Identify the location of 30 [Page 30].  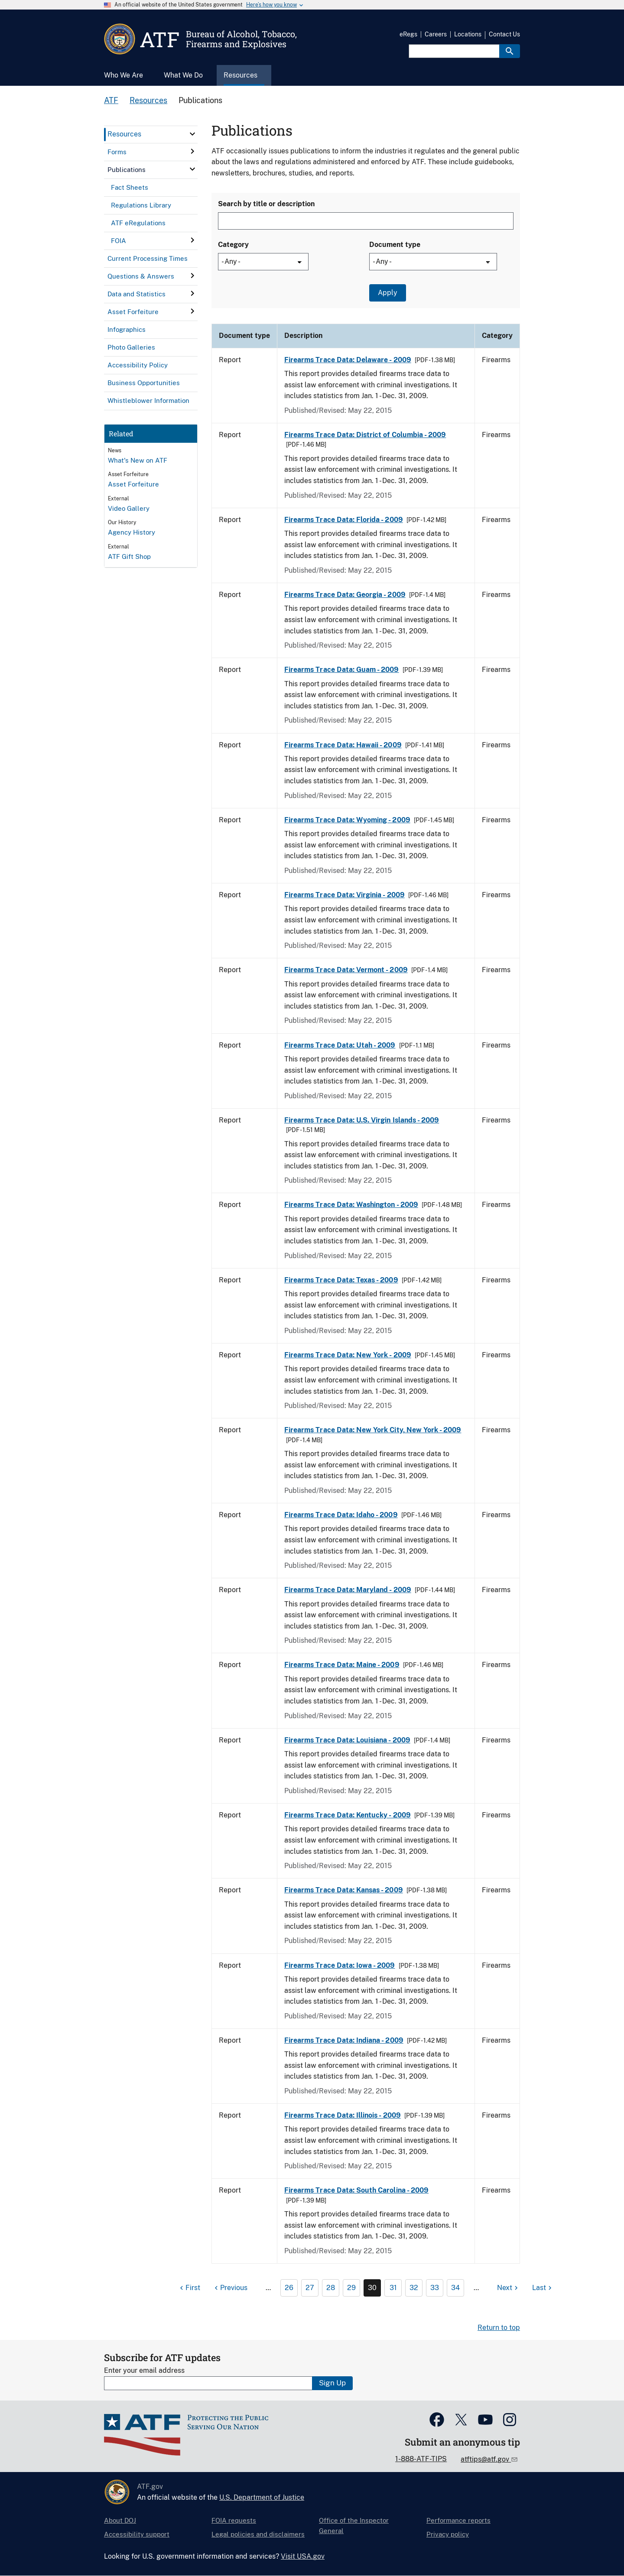
(372, 2288).